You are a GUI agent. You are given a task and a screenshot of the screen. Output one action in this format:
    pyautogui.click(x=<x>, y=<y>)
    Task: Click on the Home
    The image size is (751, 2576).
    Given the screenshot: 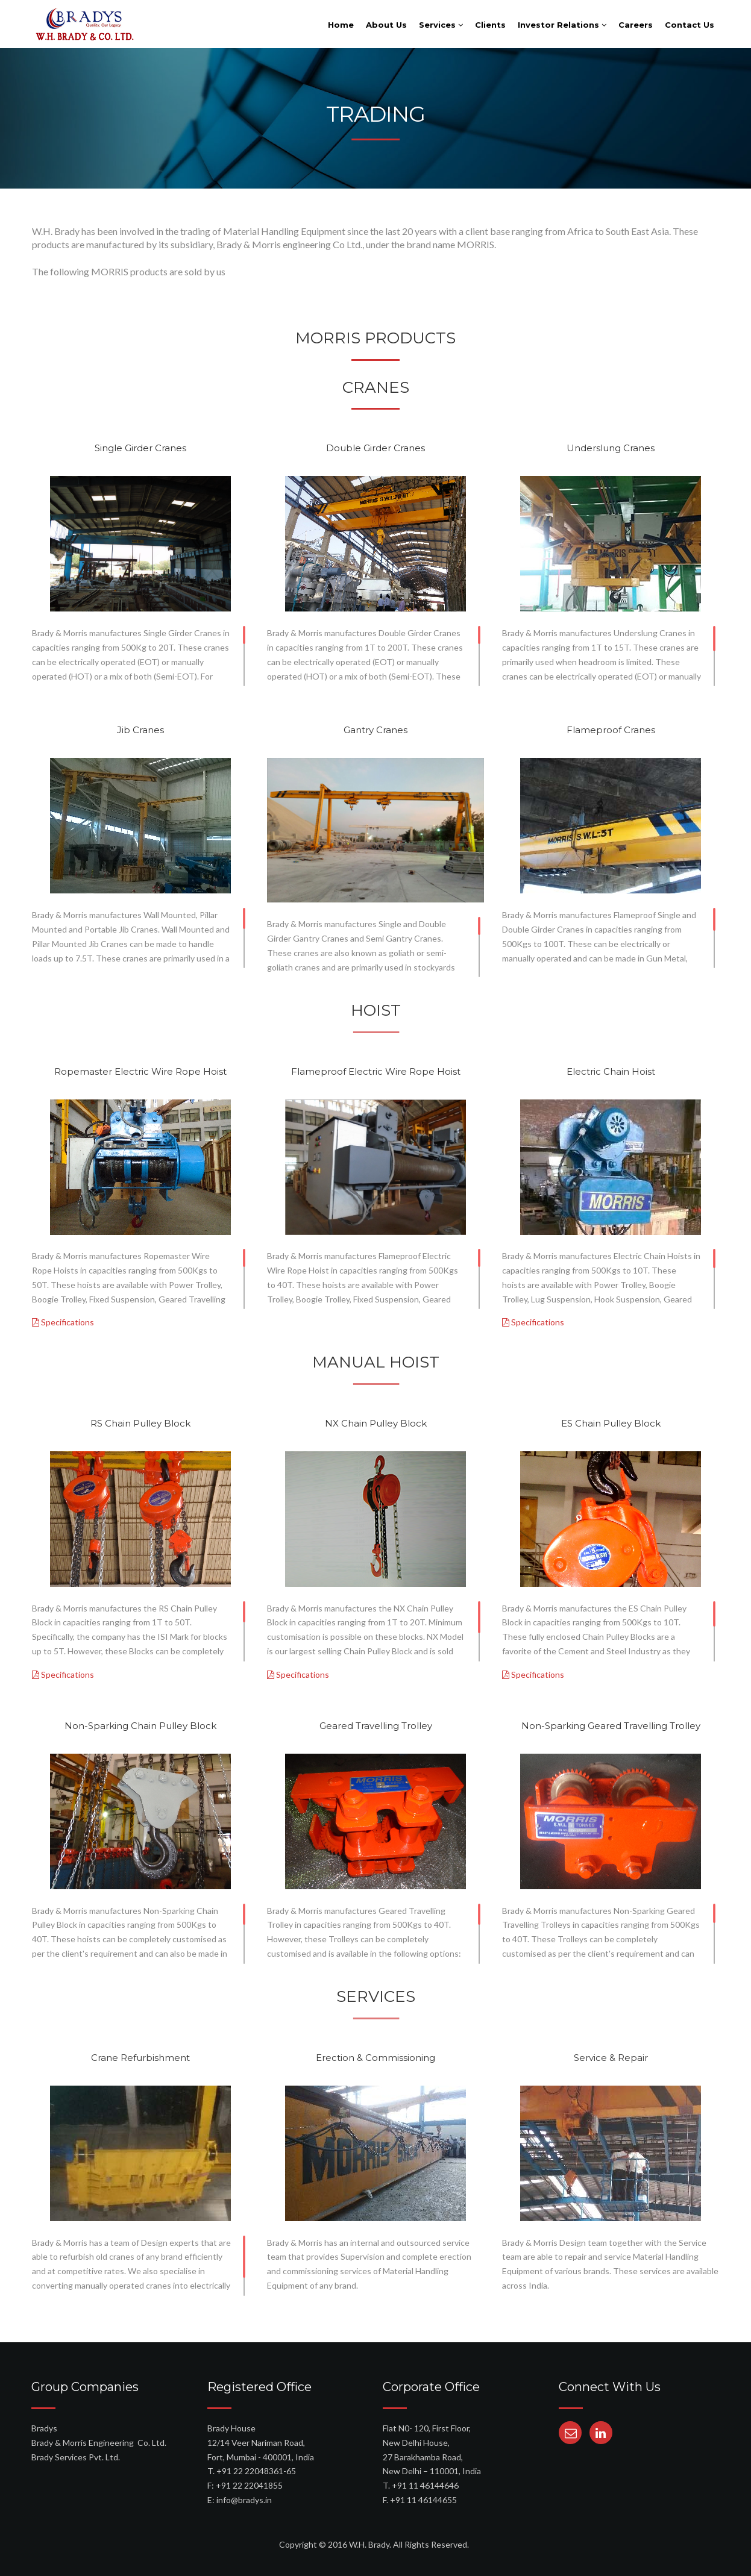 What is the action you would take?
    pyautogui.click(x=341, y=25)
    